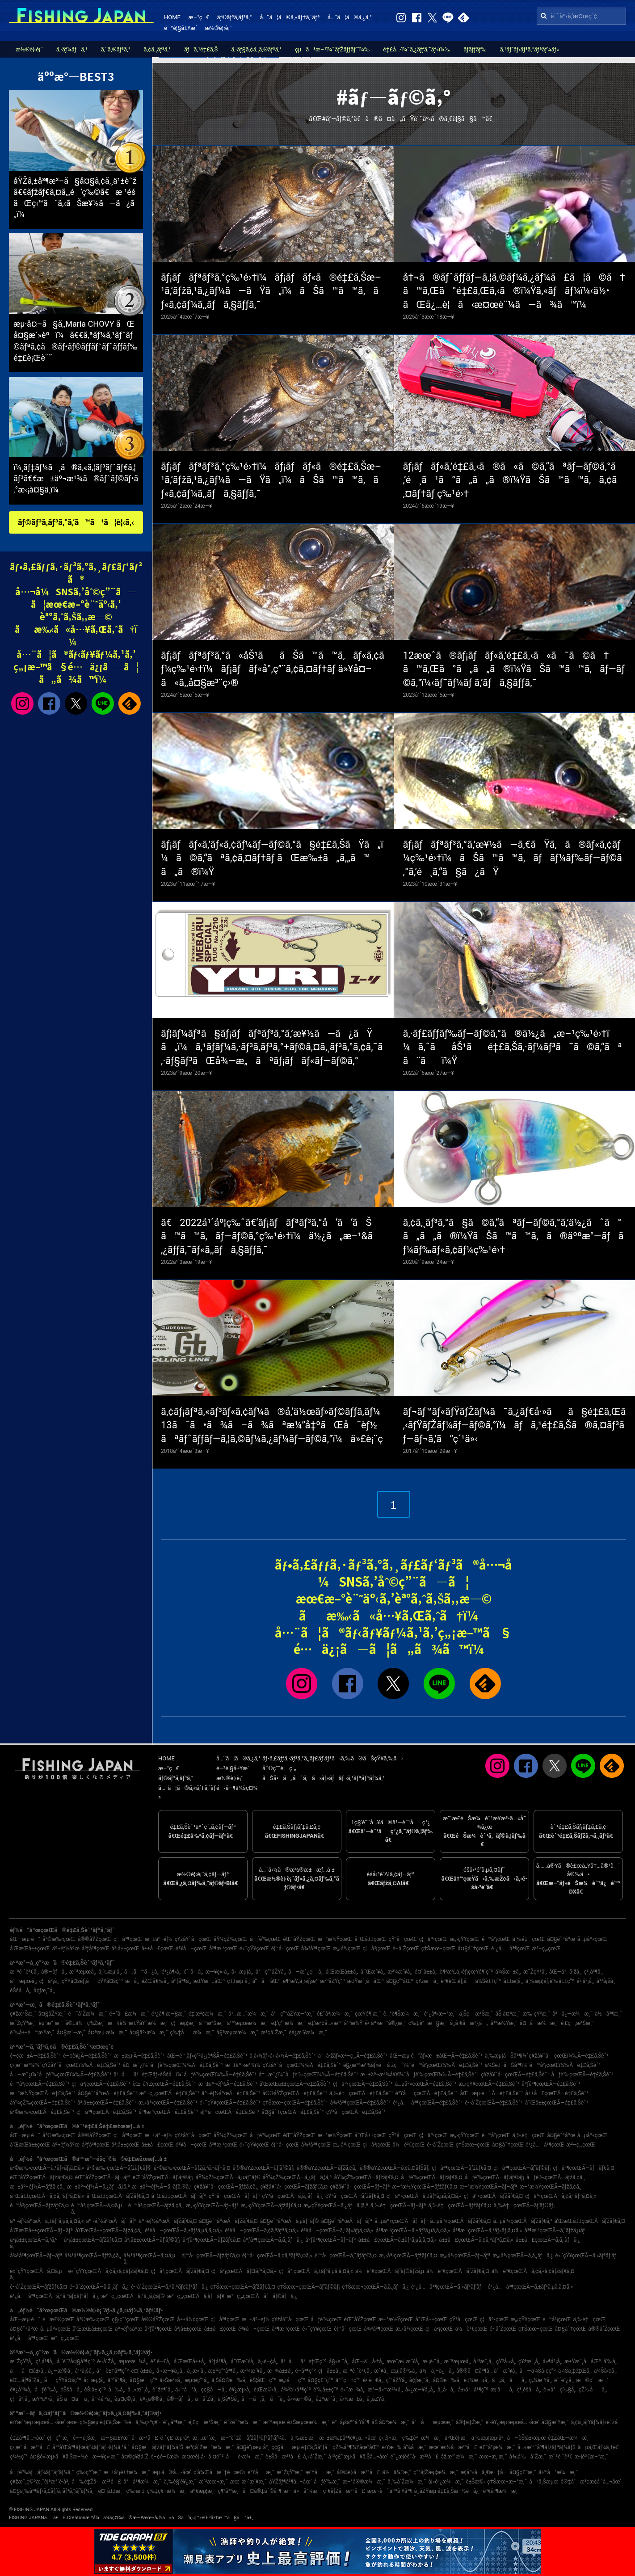  I want to click on å—æˆ¿ï¼ˆåƒè‘‰çœŒï¼‰Ã—é‡£ã‚Šèˆ¹, so click(60, 2074).